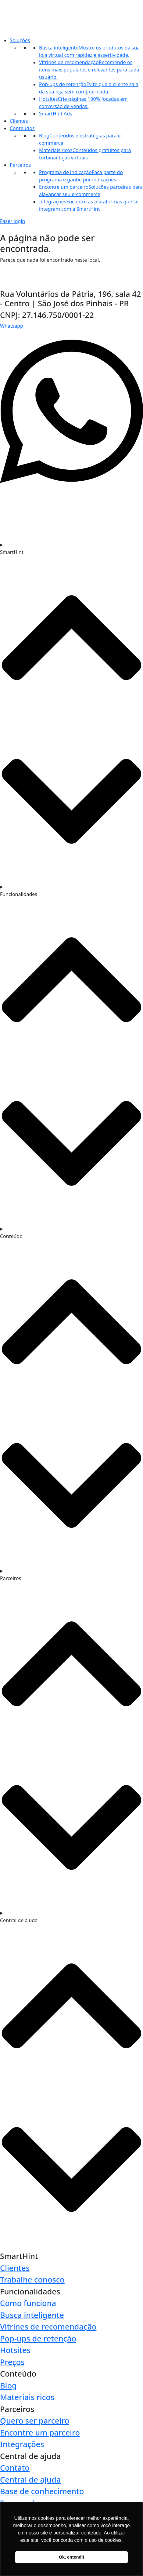 The width and height of the screenshot is (143, 2576). What do you see at coordinates (34, 2420) in the screenshot?
I see `Quero ser parceiro` at bounding box center [34, 2420].